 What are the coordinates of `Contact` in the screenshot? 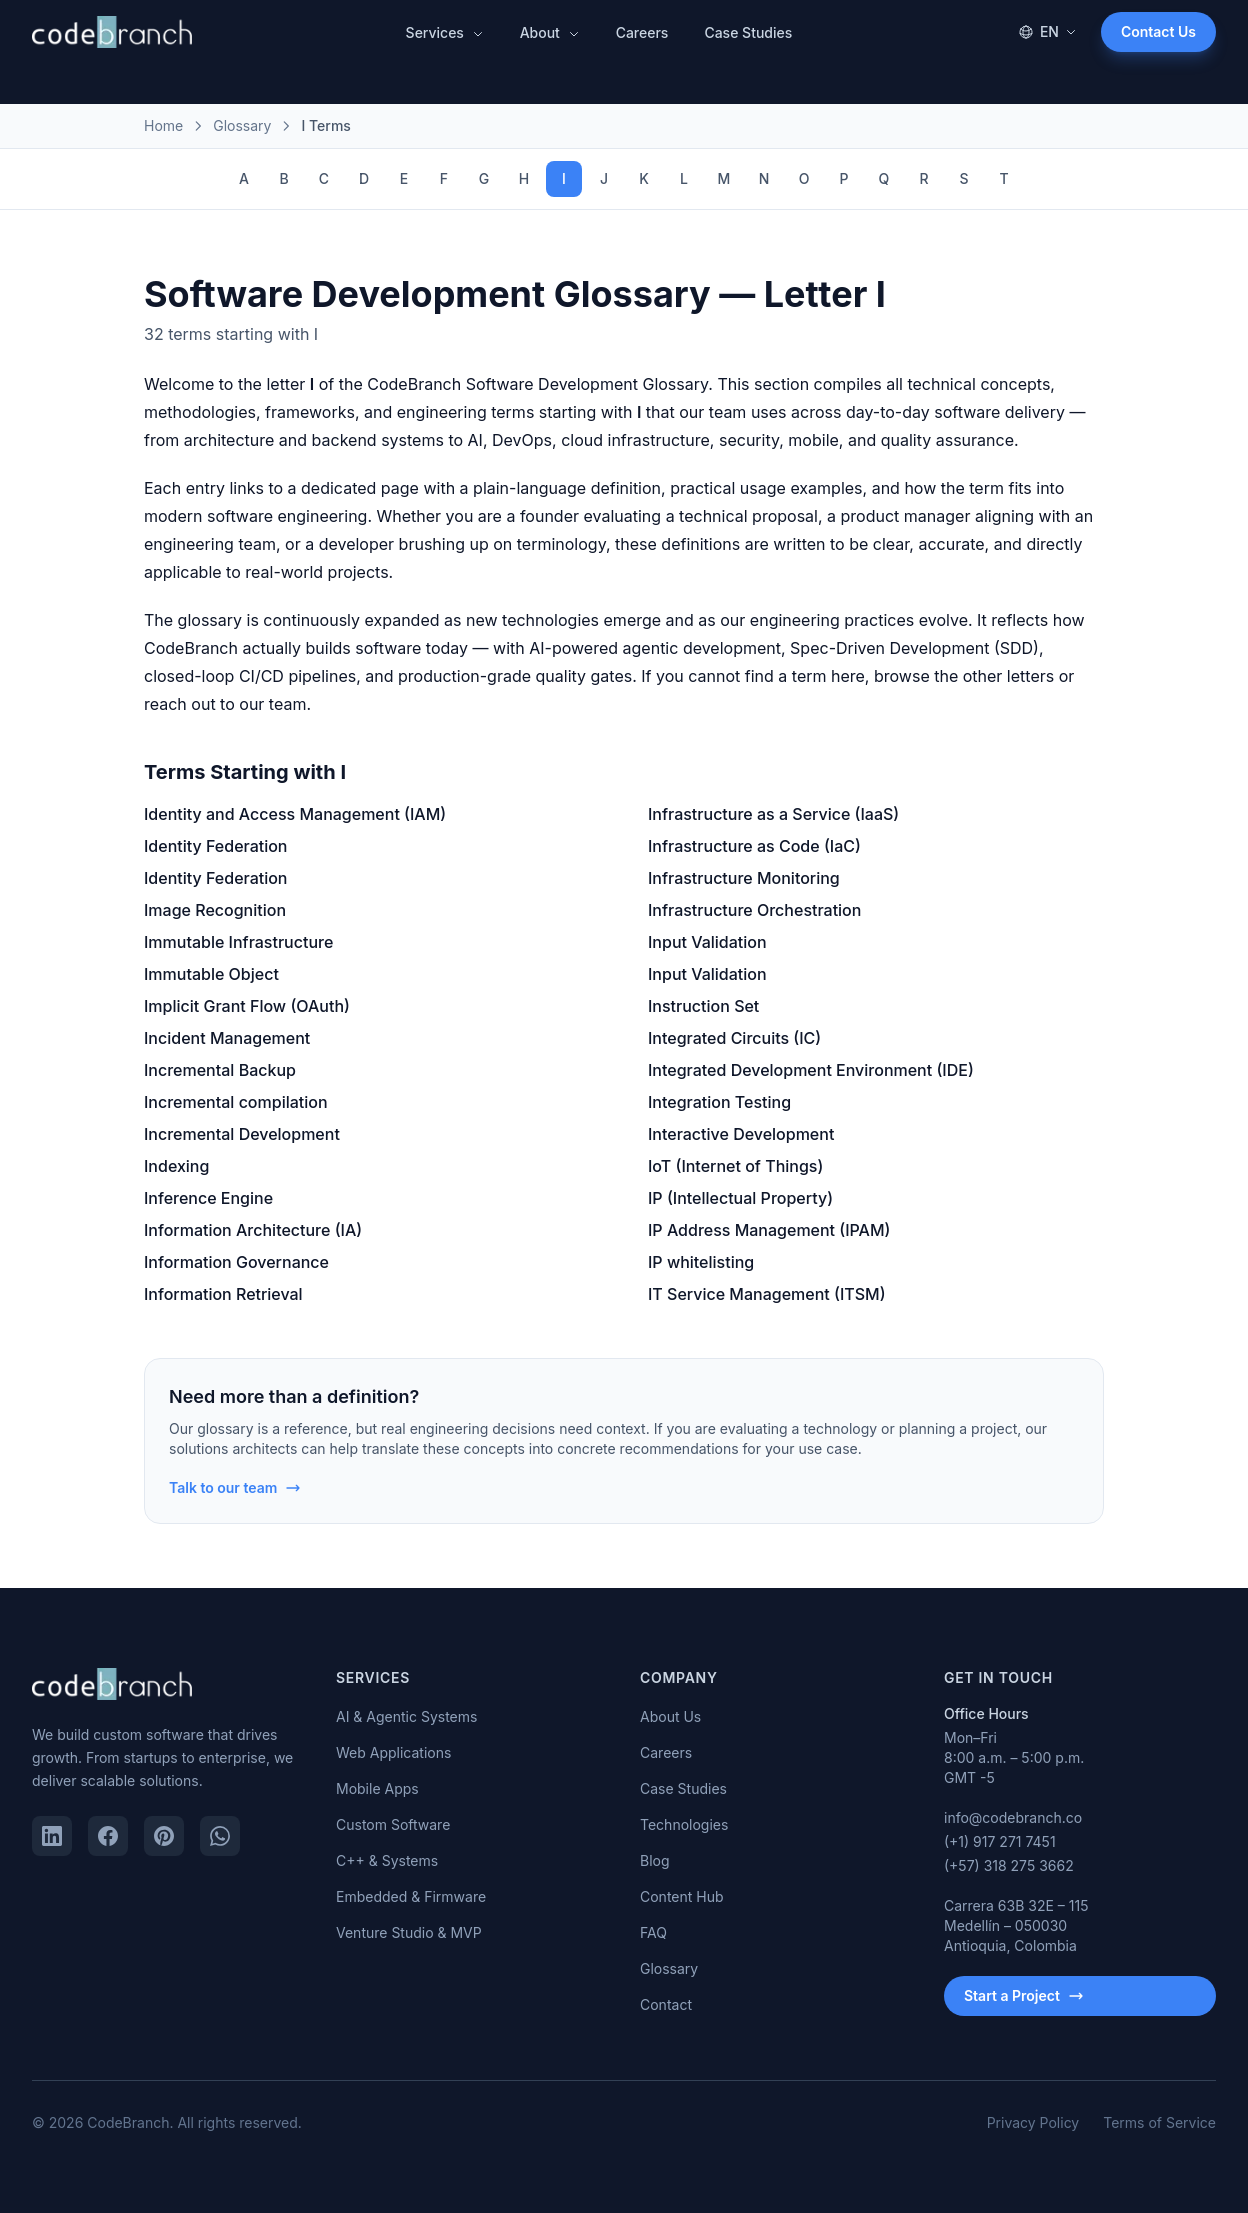 It's located at (666, 2004).